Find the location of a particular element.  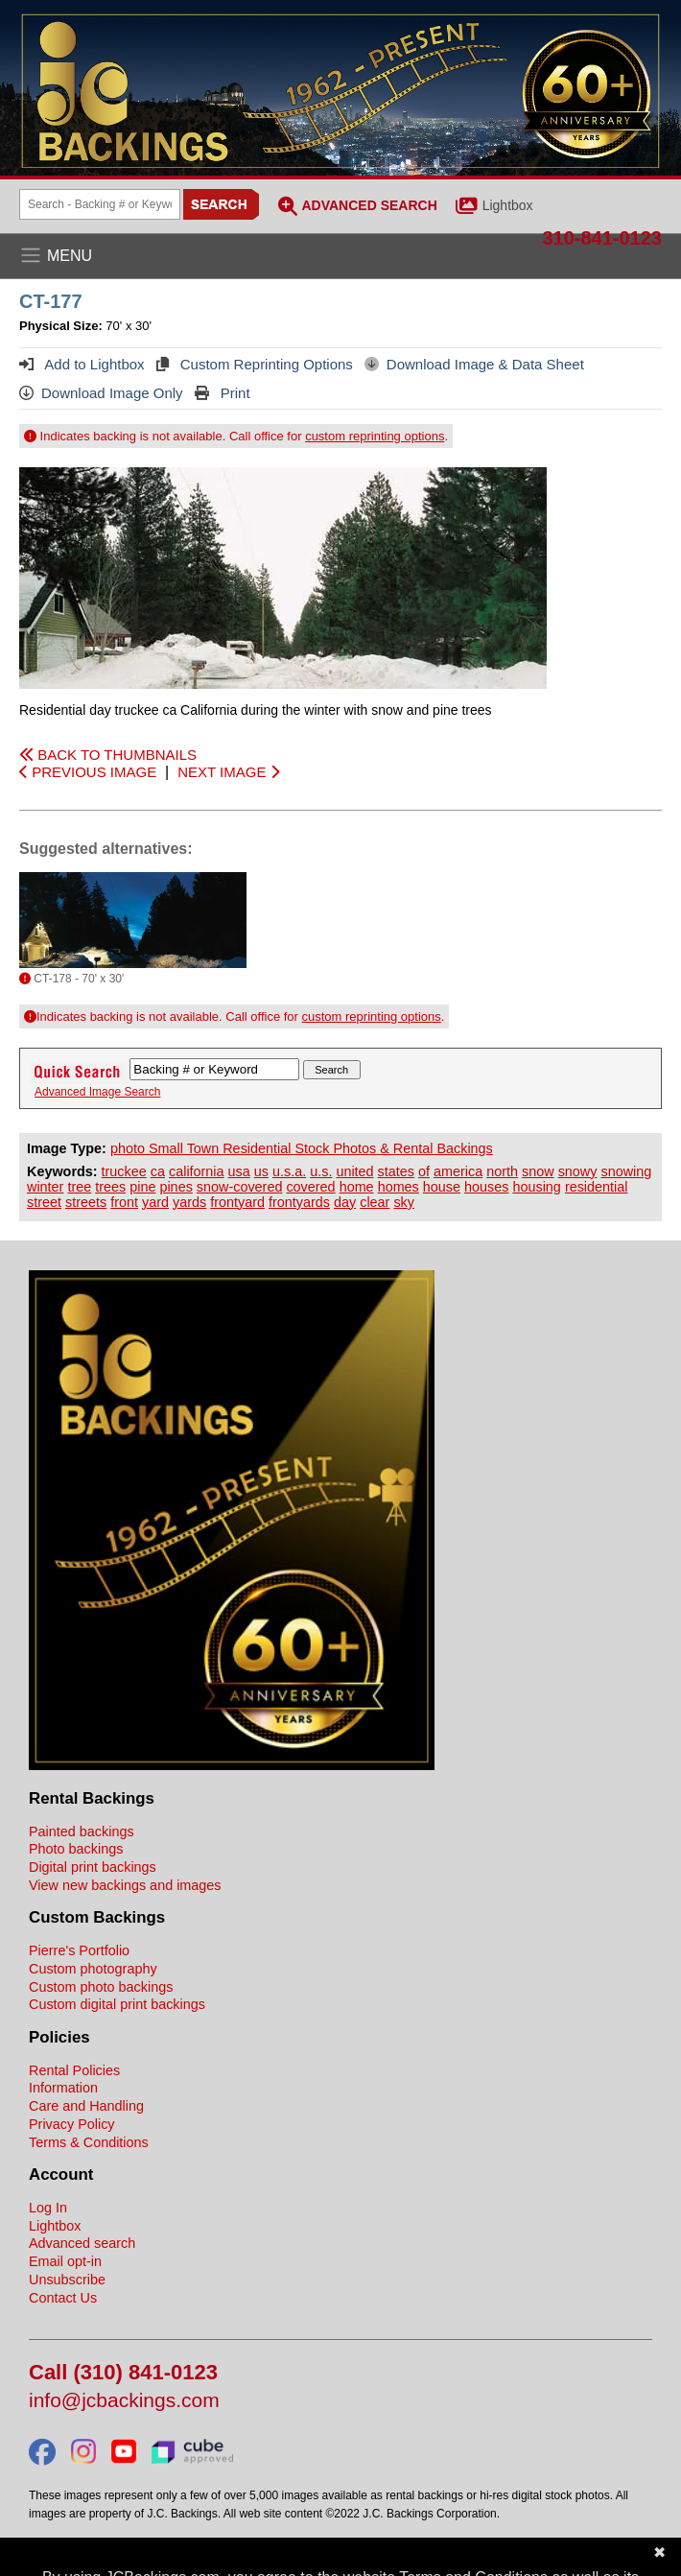

yard is located at coordinates (155, 1202).